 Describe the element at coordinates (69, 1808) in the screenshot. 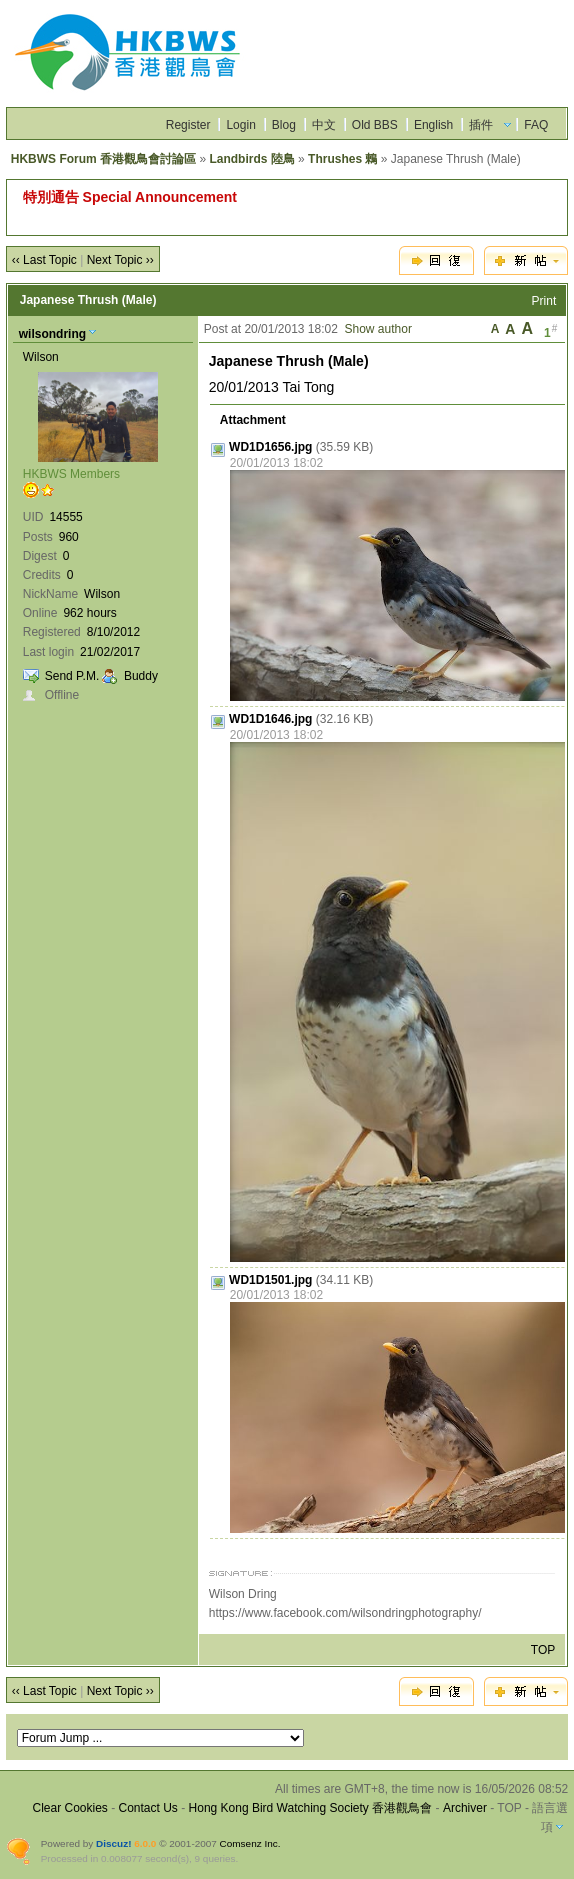

I see `Clear Cookies` at that location.